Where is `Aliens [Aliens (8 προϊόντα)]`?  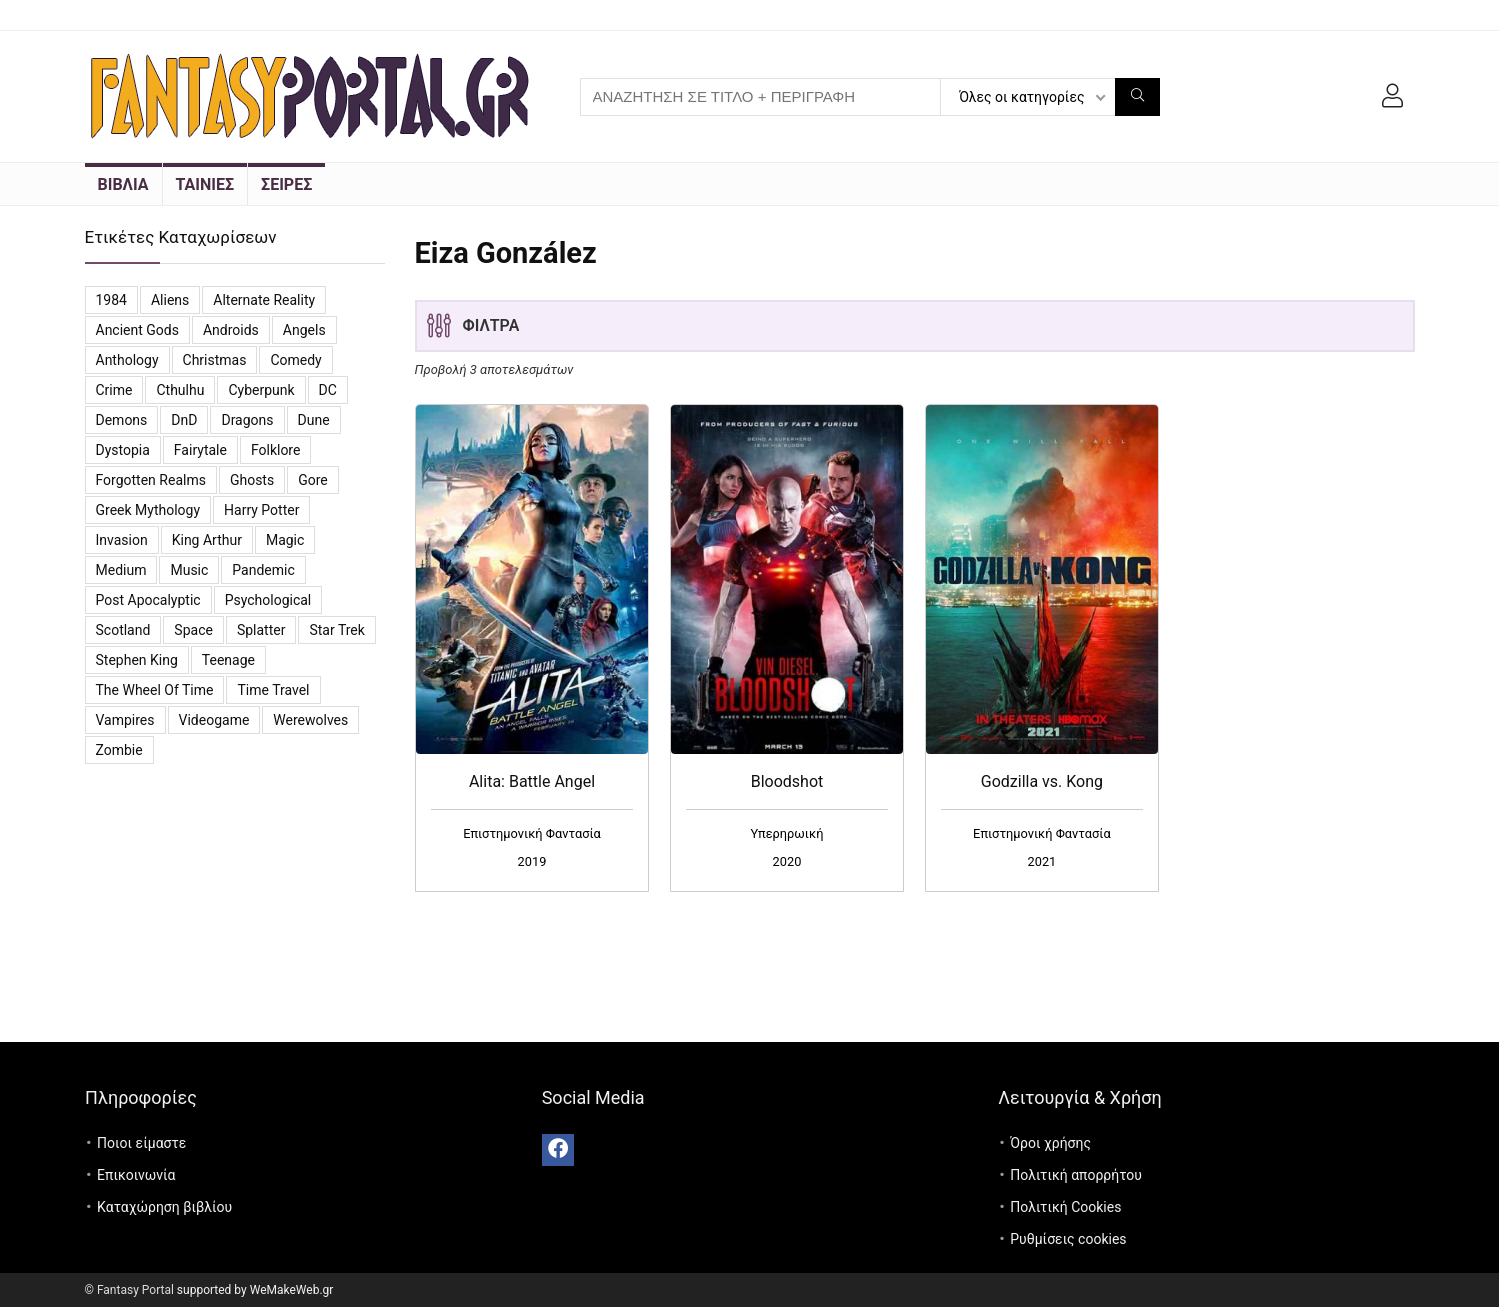 Aliens [Aliens (8 προϊόντα)] is located at coordinates (170, 300).